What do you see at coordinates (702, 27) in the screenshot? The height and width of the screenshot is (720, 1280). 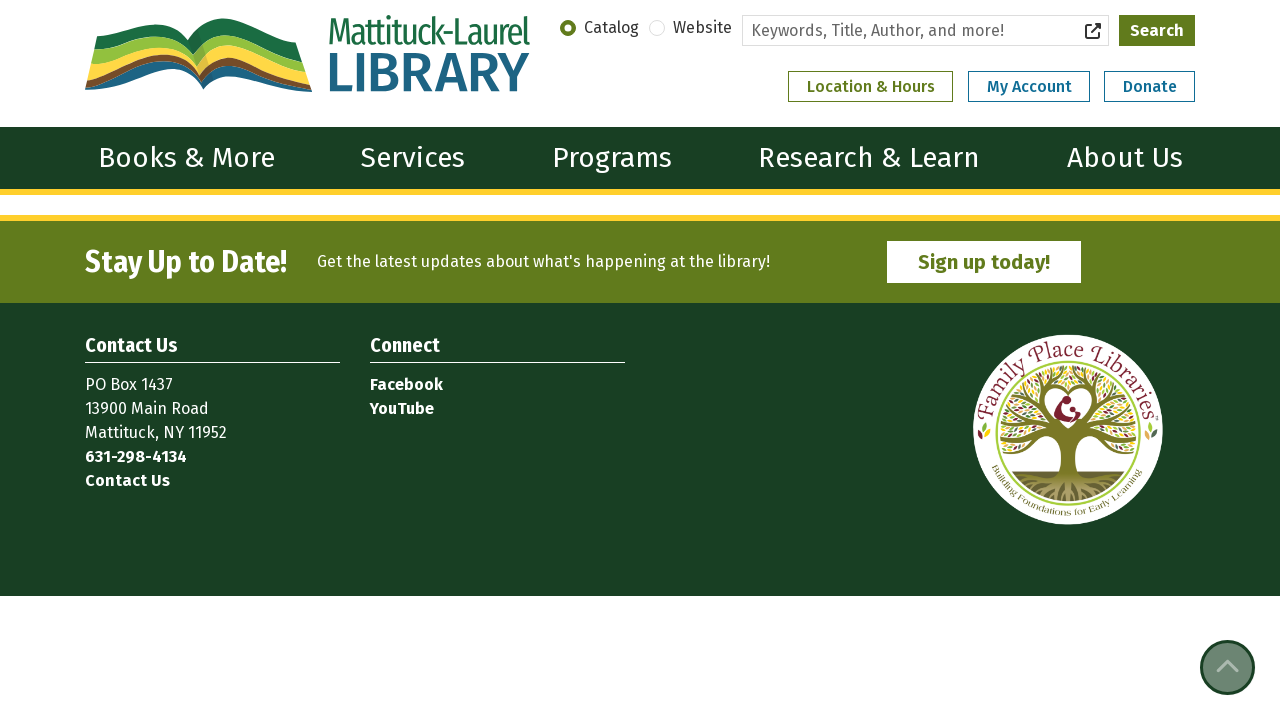 I see `Website` at bounding box center [702, 27].